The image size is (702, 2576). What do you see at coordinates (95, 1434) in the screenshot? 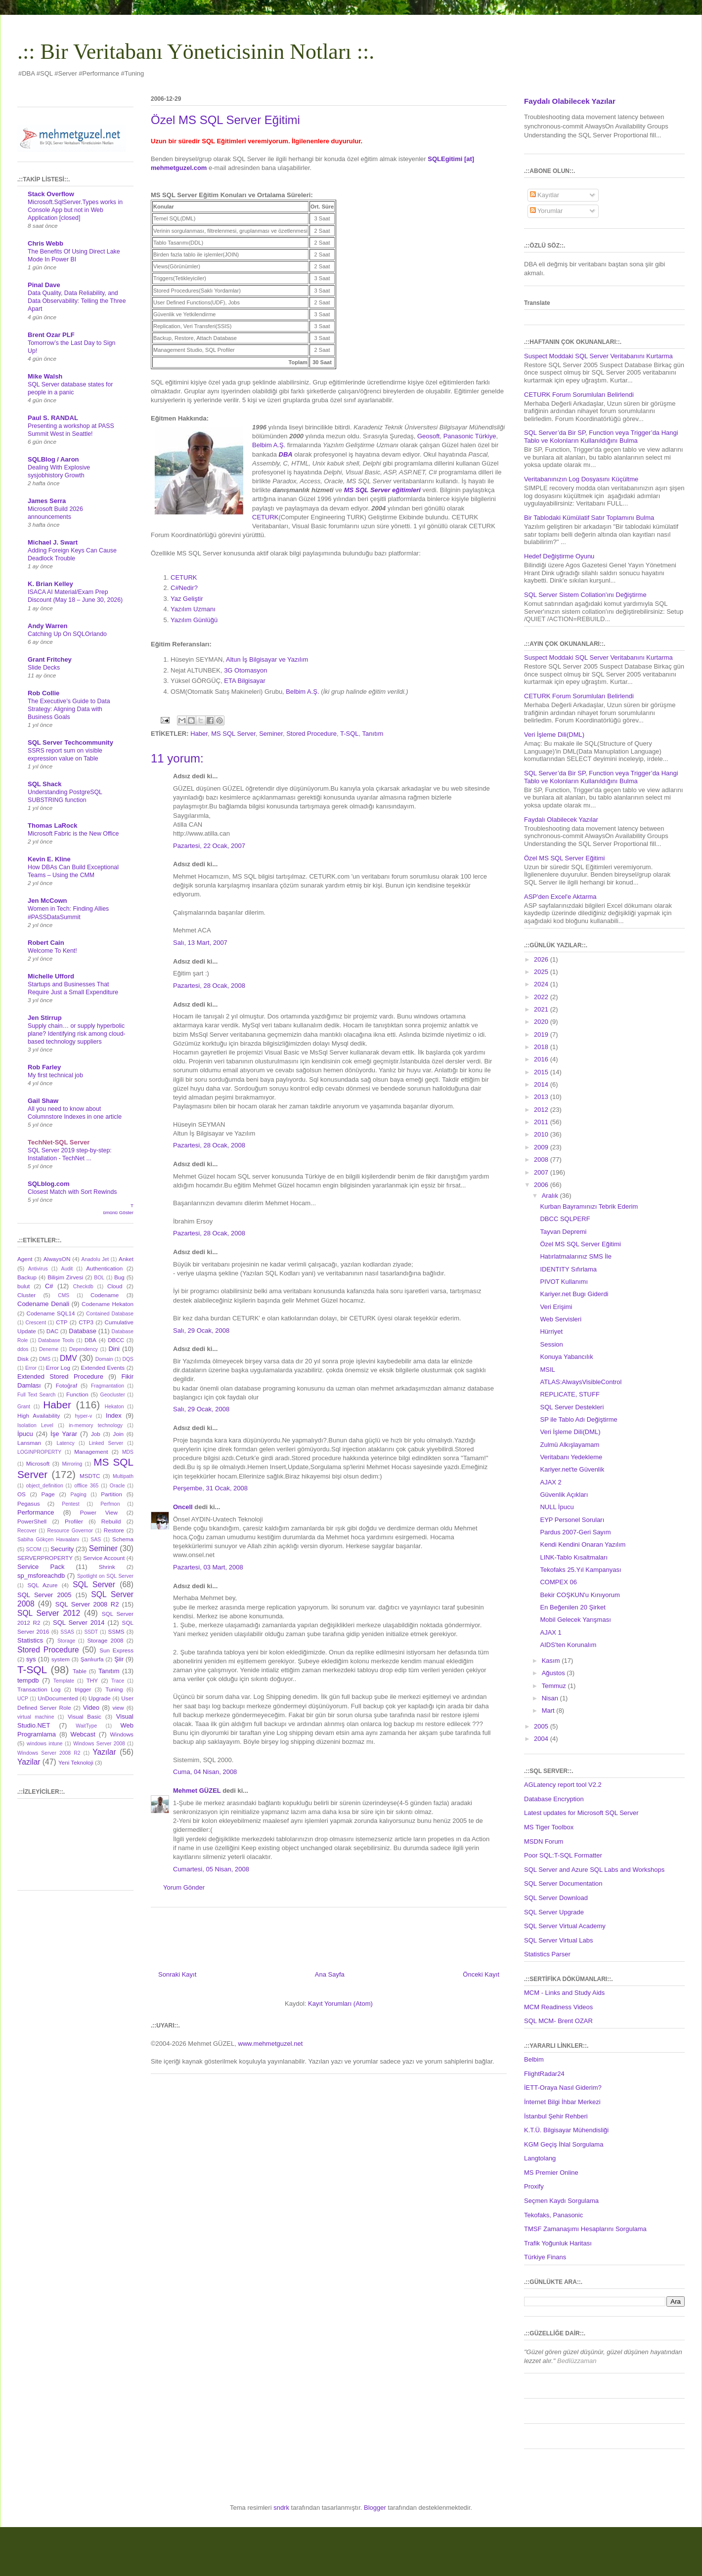
I see `Job` at bounding box center [95, 1434].